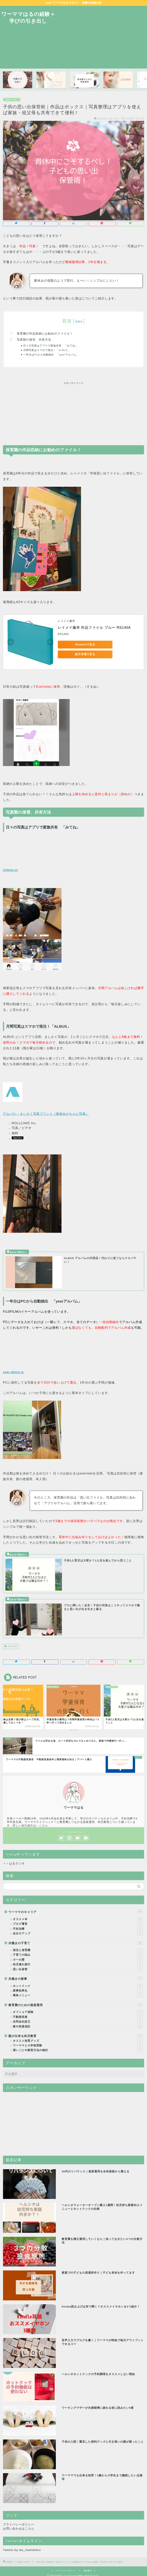 This screenshot has height=2576, width=147. What do you see at coordinates (34, 339) in the screenshot?
I see `写真類の保管、共有方法` at bounding box center [34, 339].